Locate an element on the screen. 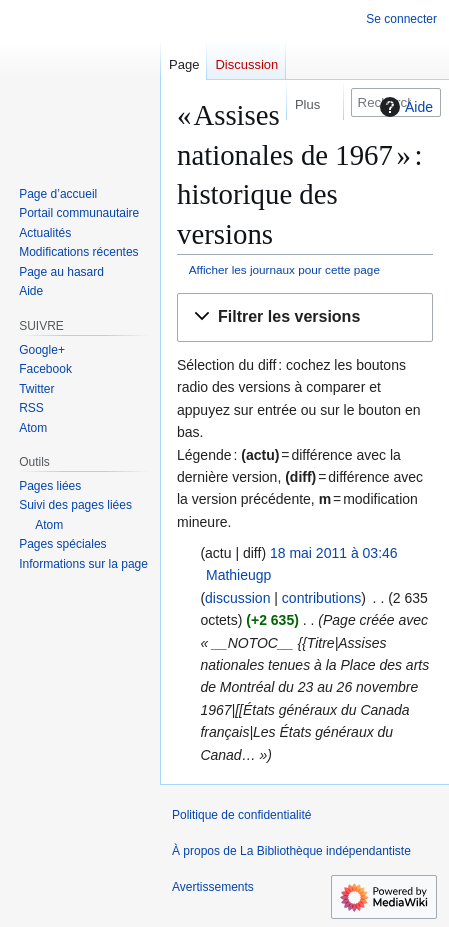 Image resolution: width=449 pixels, height=927 pixels. Politique de confidentialité is located at coordinates (241, 815).